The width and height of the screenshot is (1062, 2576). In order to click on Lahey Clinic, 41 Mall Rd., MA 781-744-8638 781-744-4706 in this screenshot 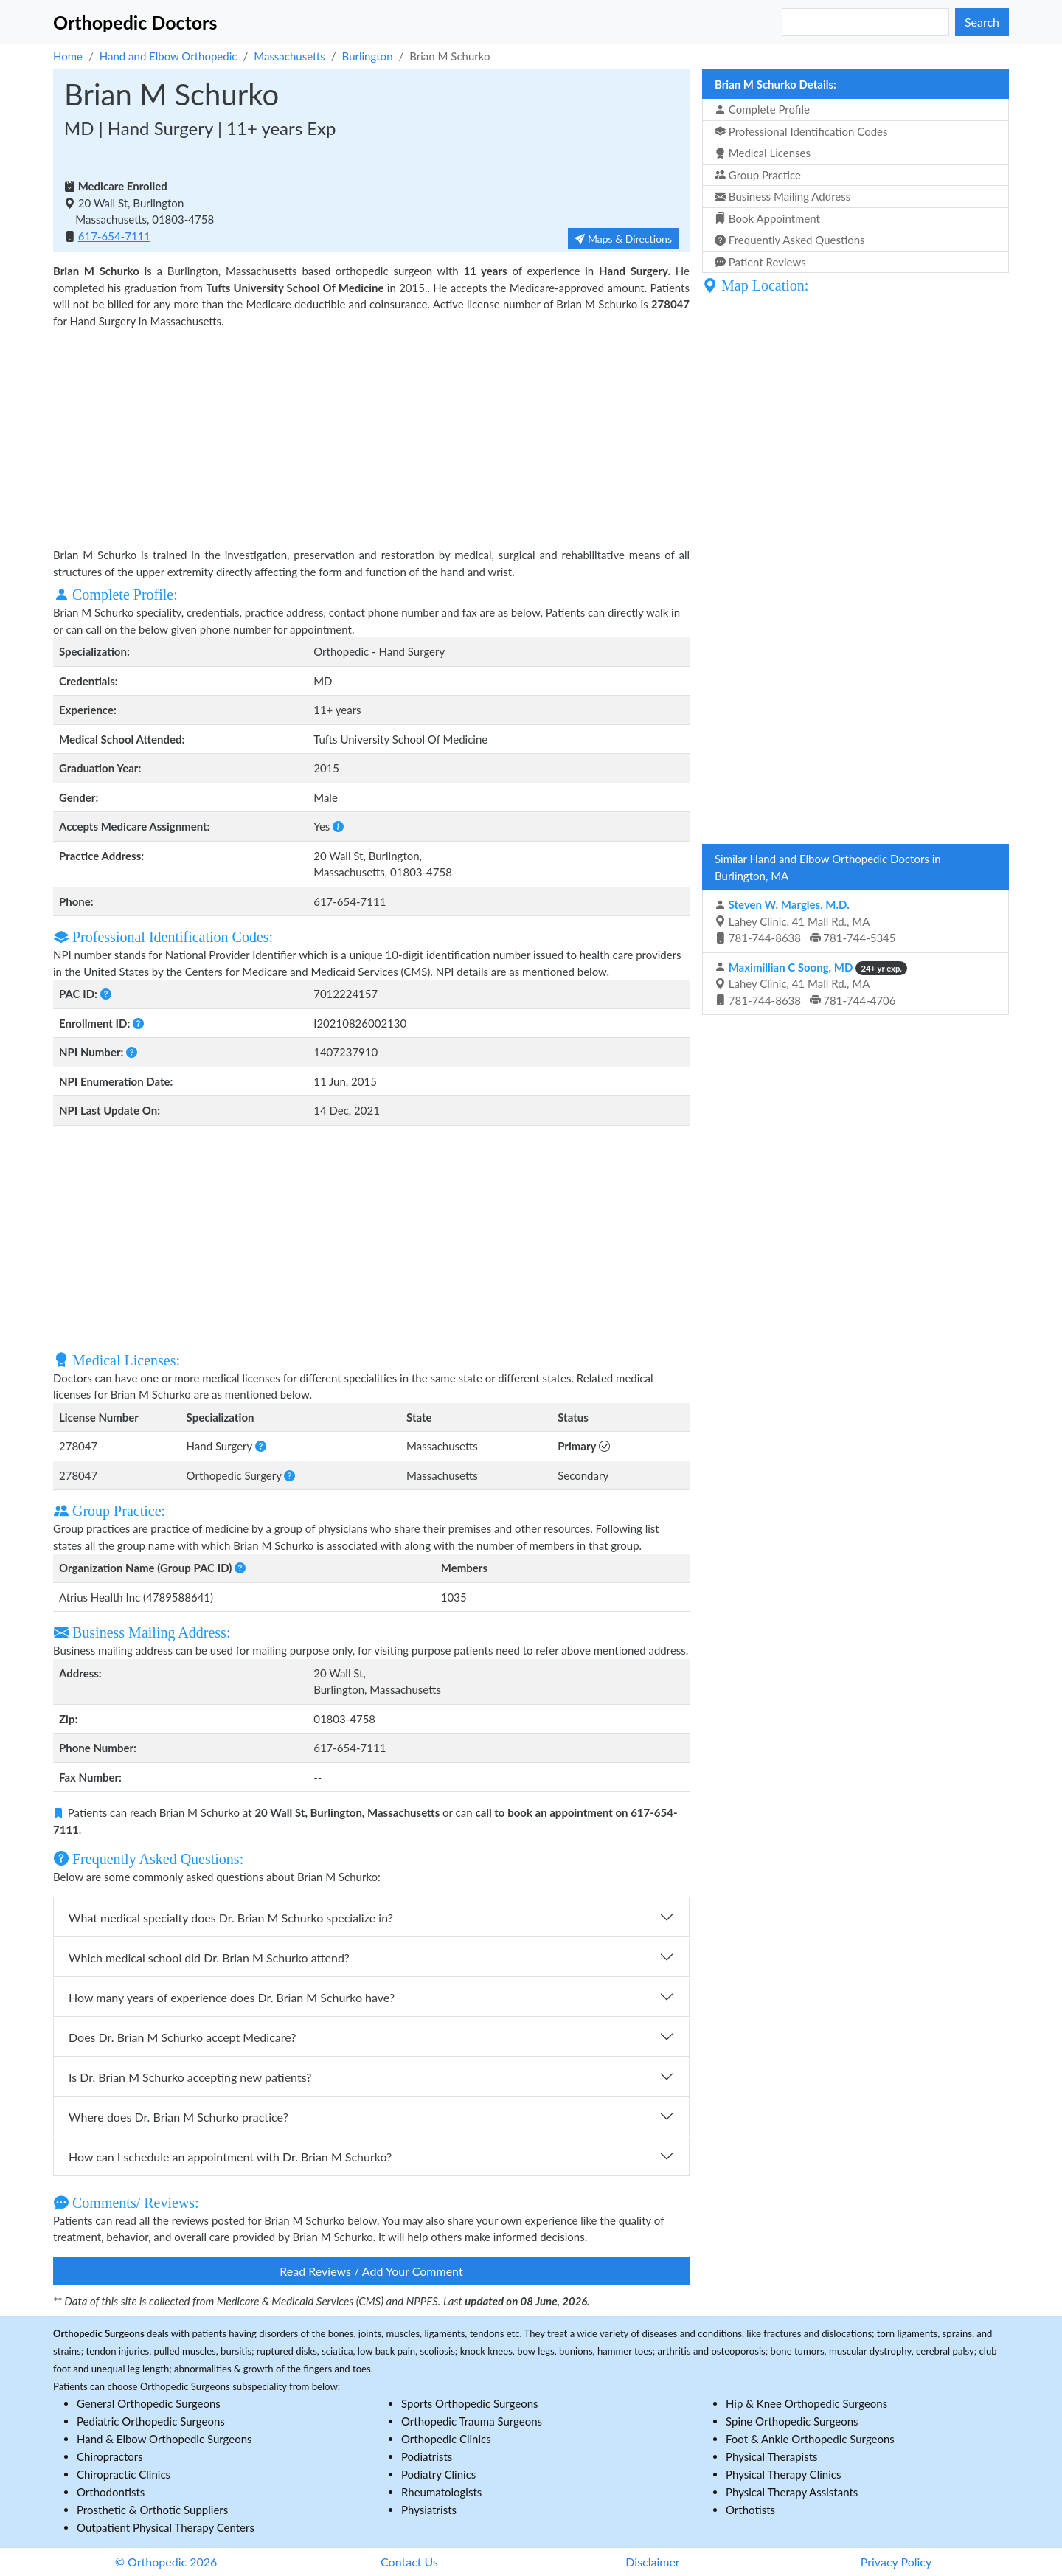, I will do `click(811, 983)`.